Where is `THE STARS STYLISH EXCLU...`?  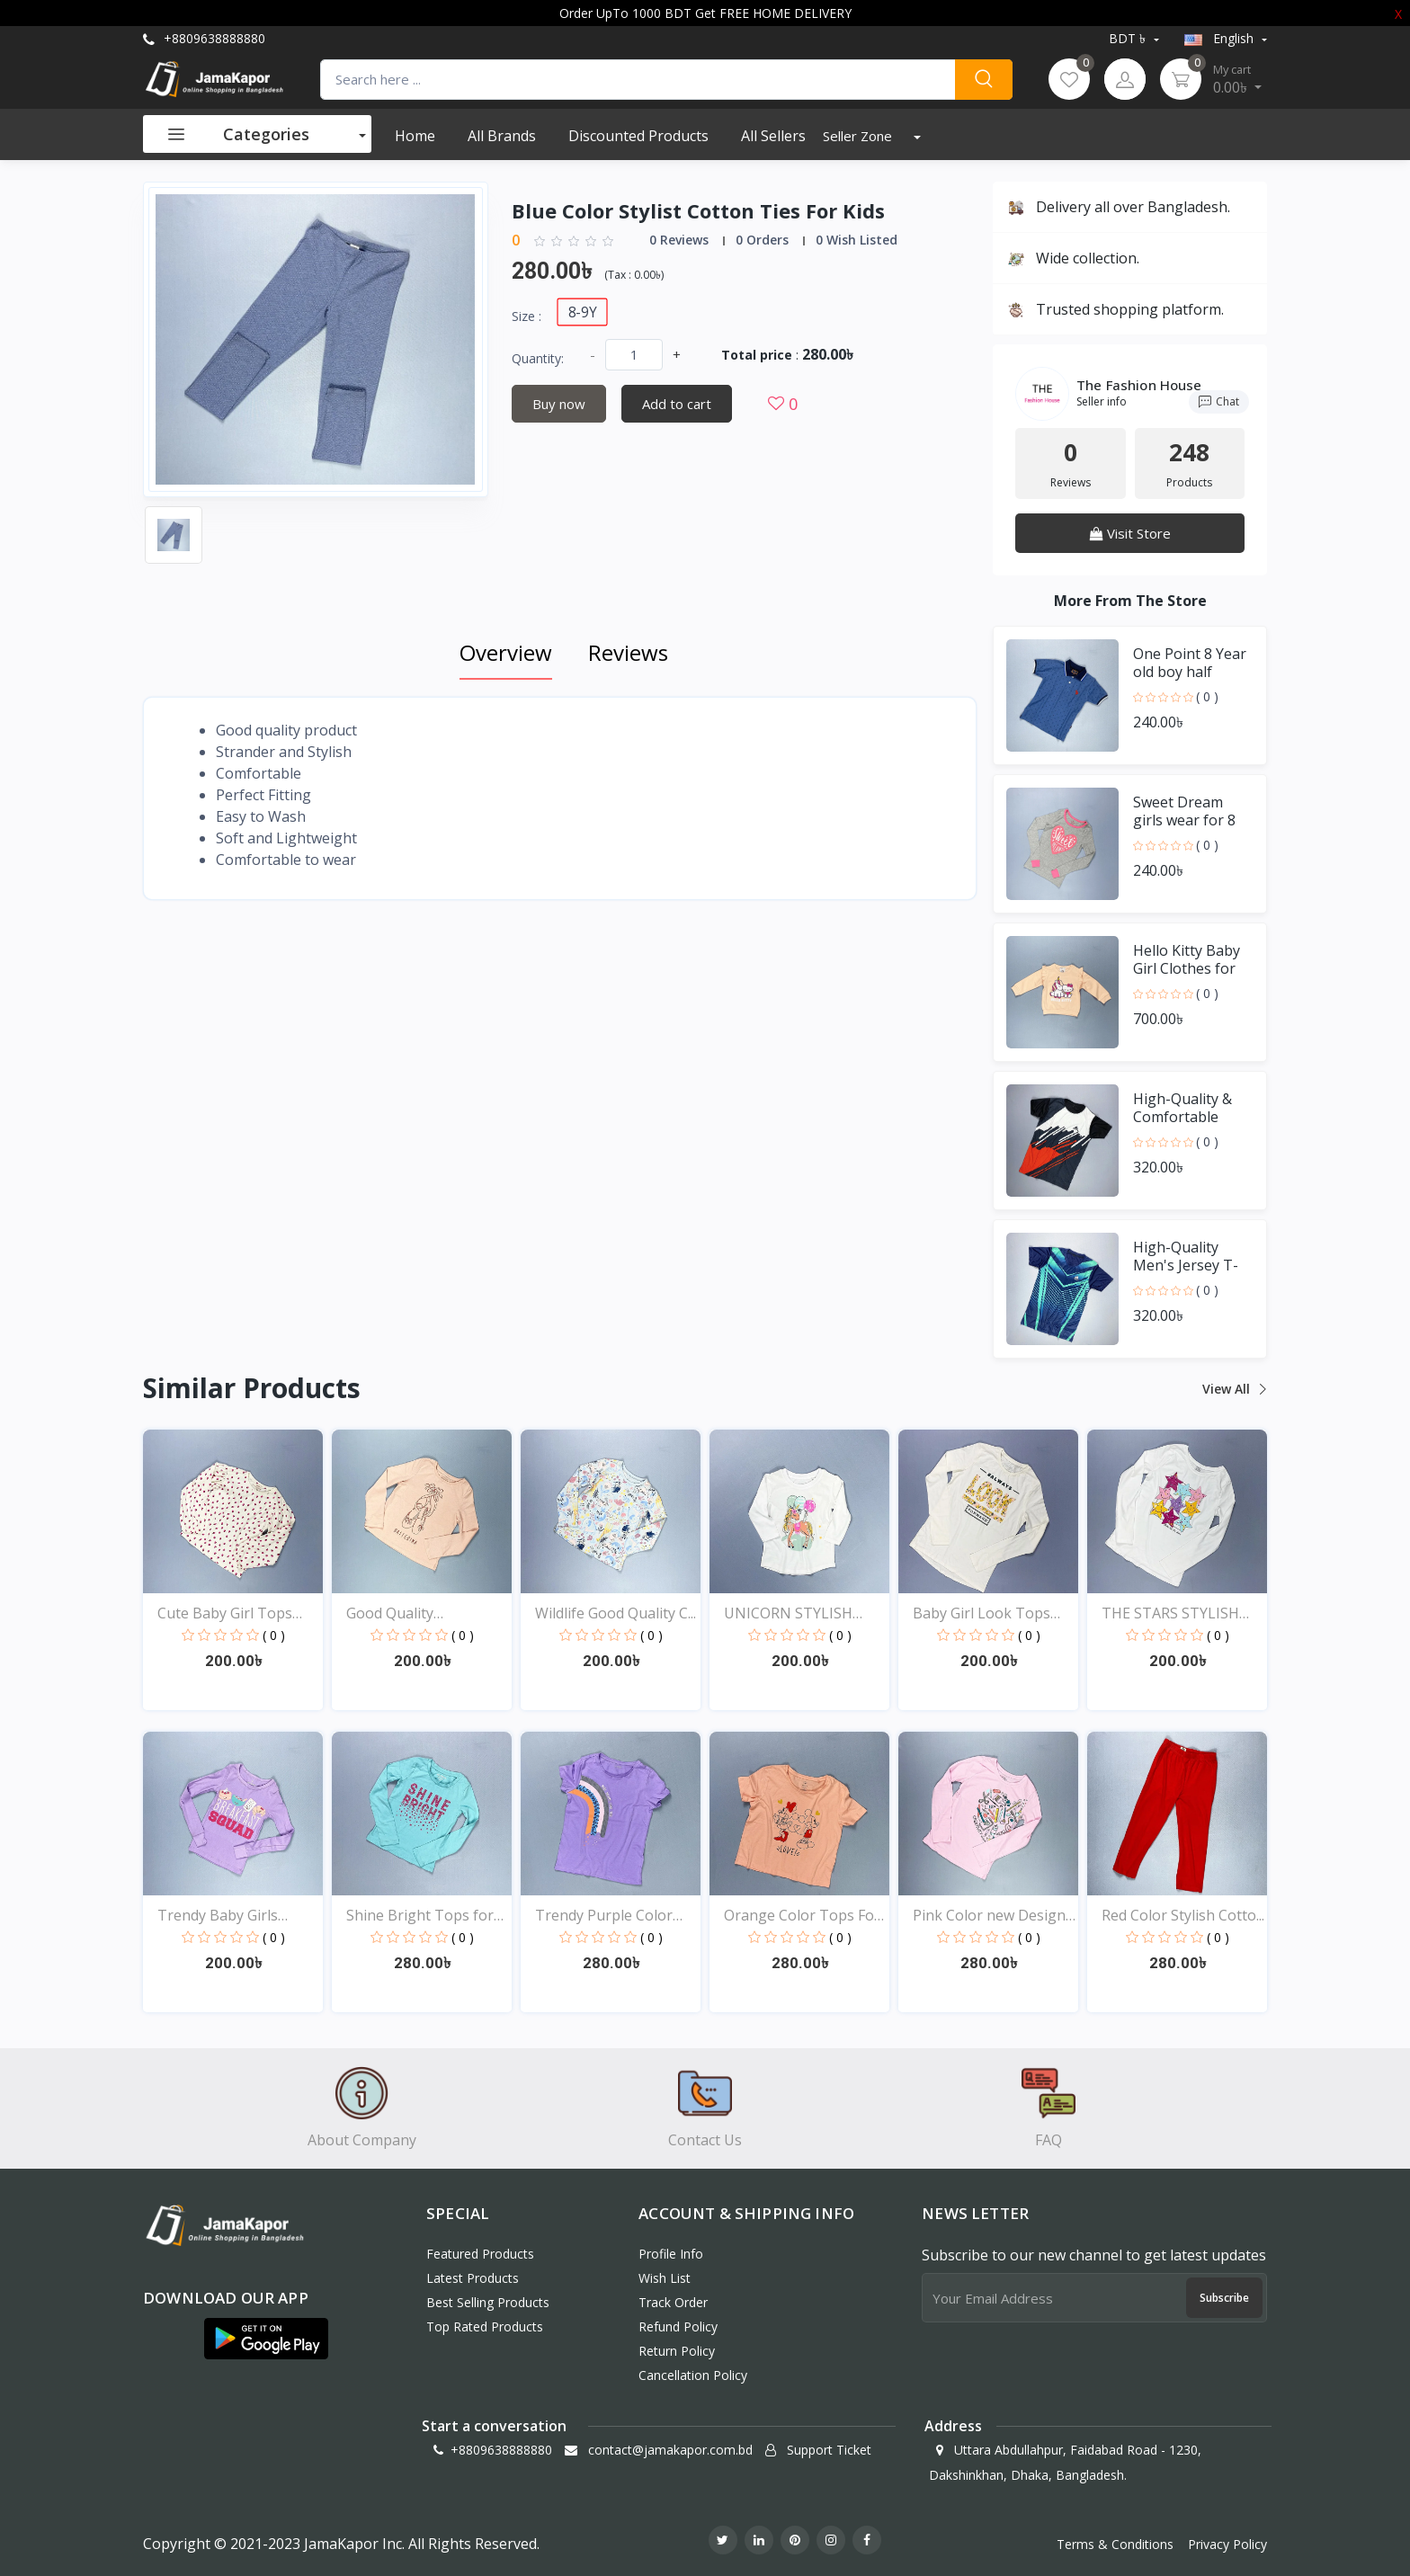
THE STARS STYLISH EXCLU... is located at coordinates (1170, 1613).